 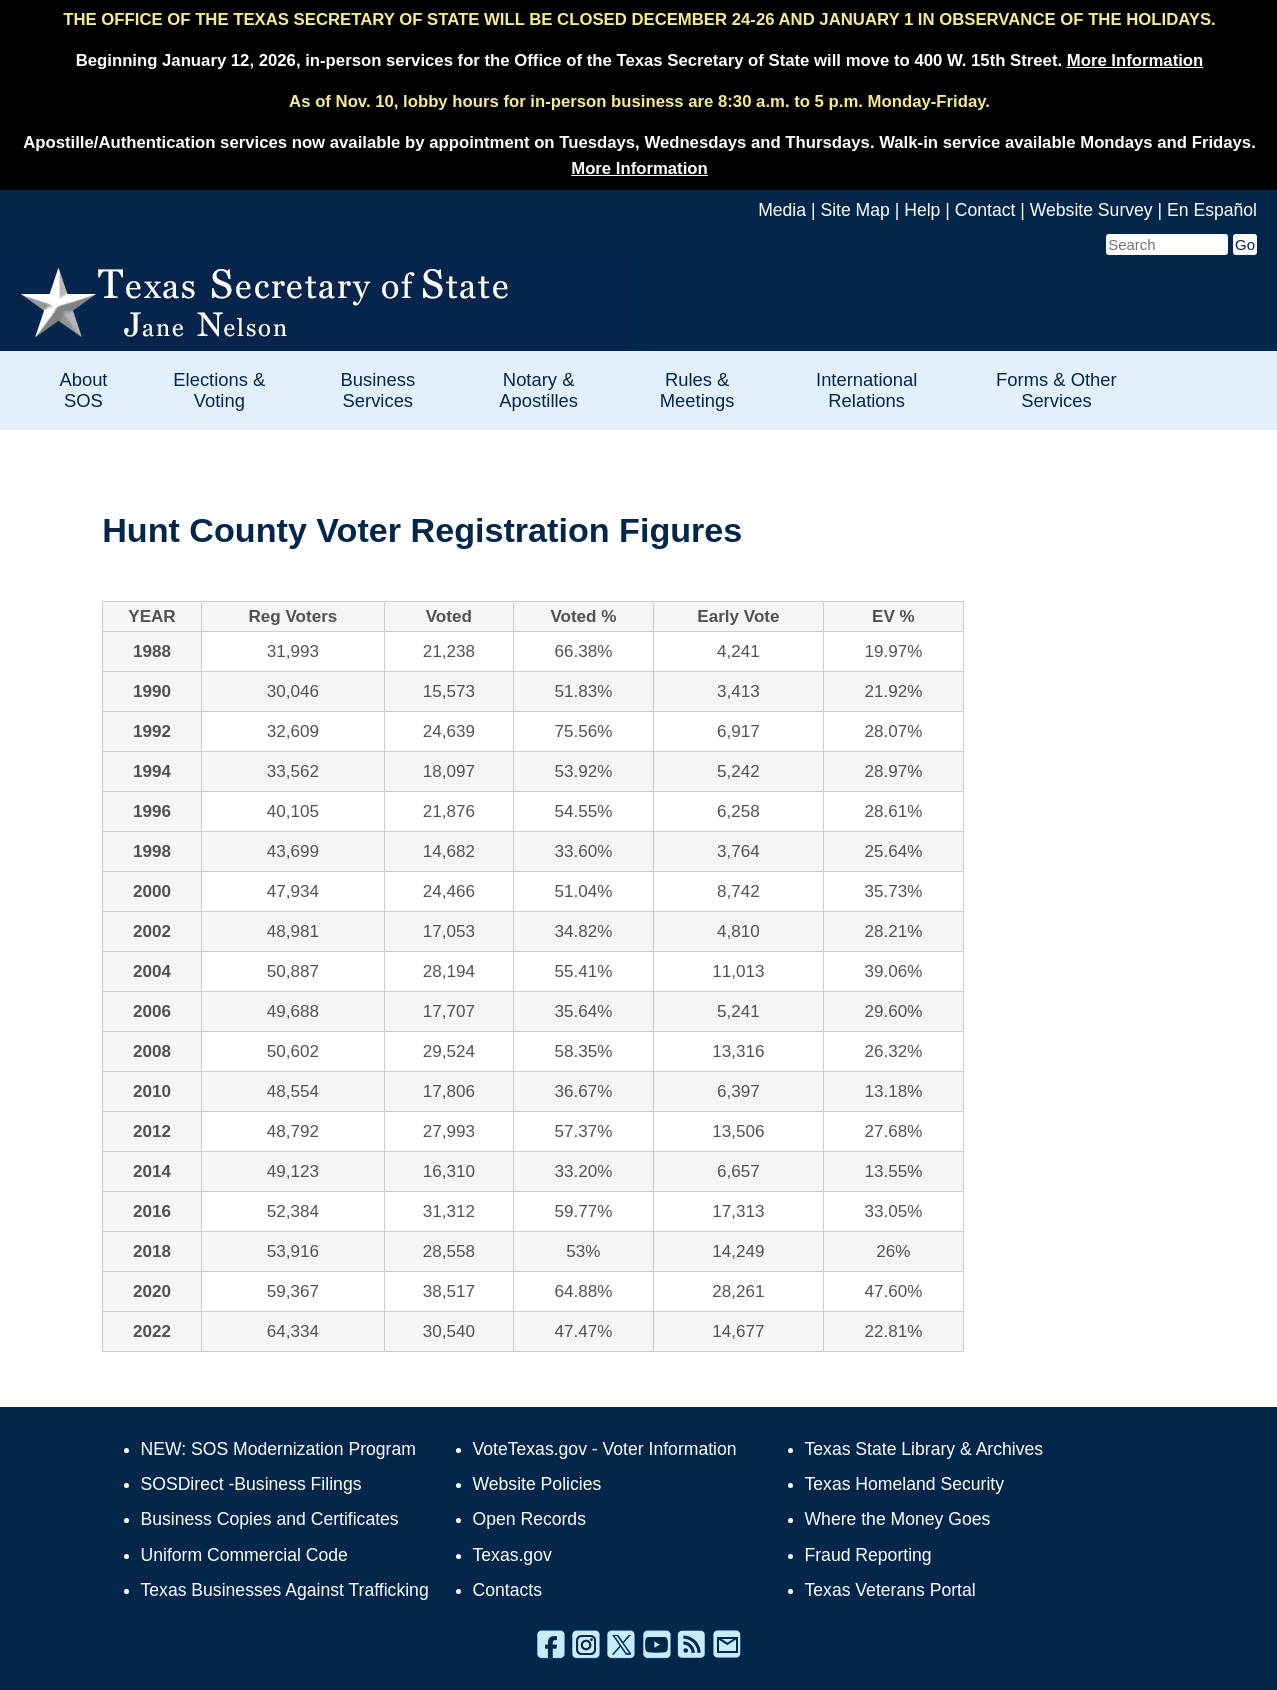 What do you see at coordinates (868, 1555) in the screenshot?
I see `Fraud Reporting` at bounding box center [868, 1555].